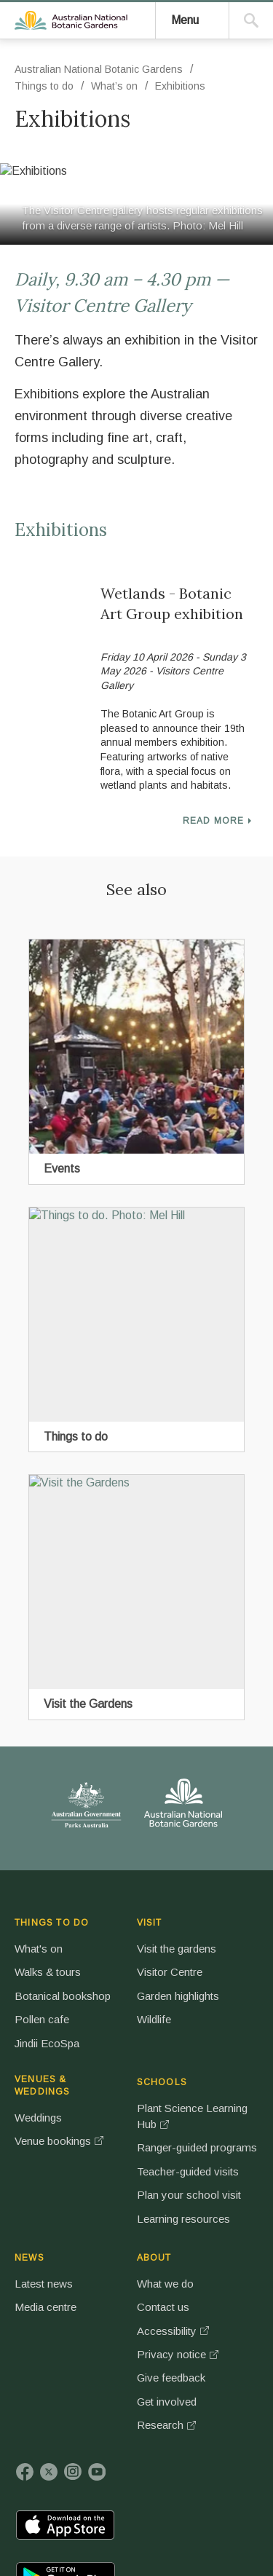 This screenshot has width=273, height=2576. What do you see at coordinates (167, 1977) in the screenshot?
I see `Weddings` at bounding box center [167, 1977].